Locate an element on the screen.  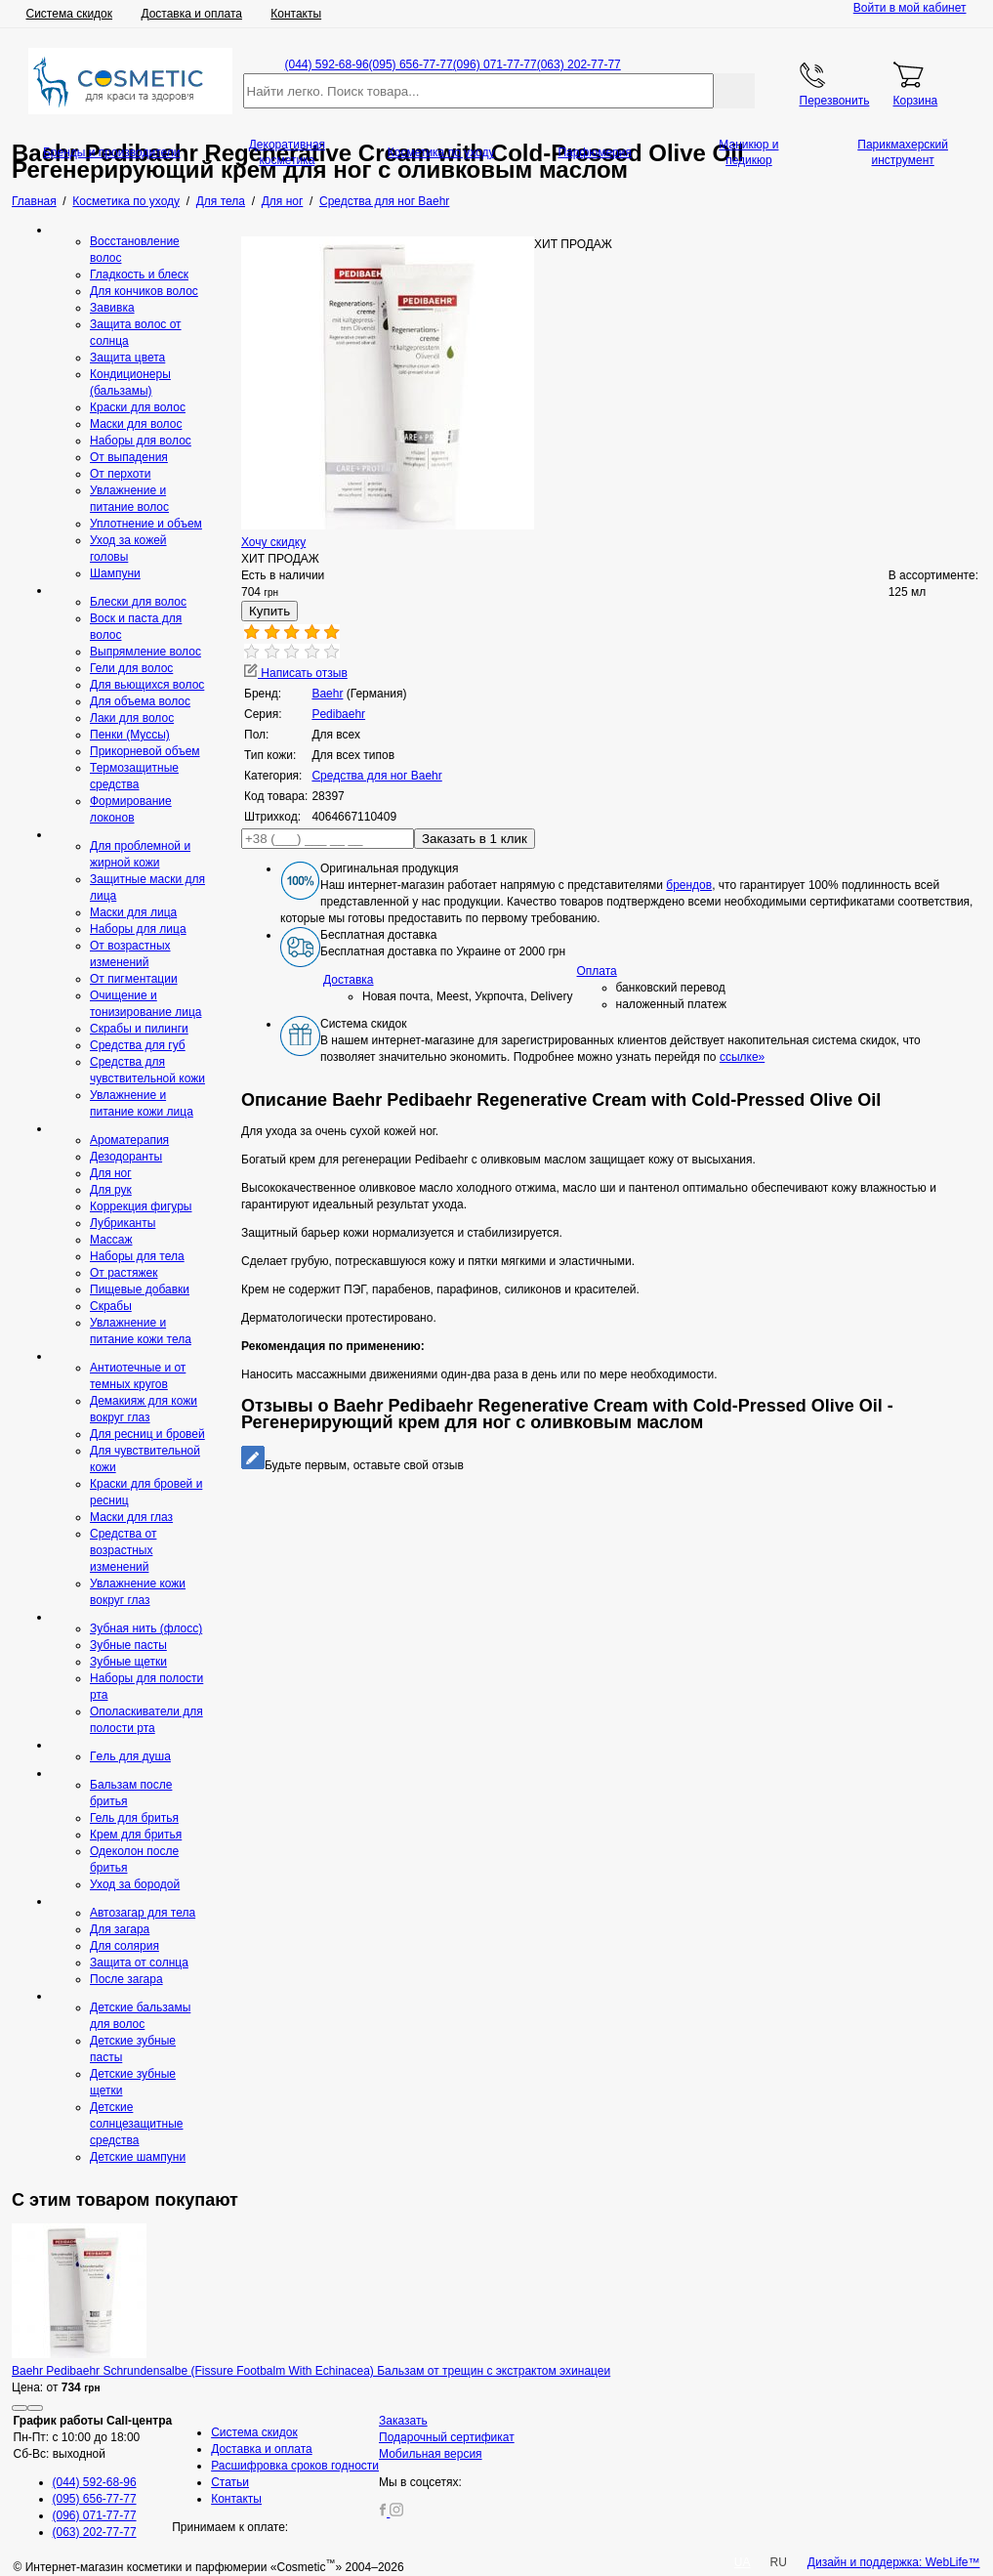
После загара is located at coordinates (126, 1979).